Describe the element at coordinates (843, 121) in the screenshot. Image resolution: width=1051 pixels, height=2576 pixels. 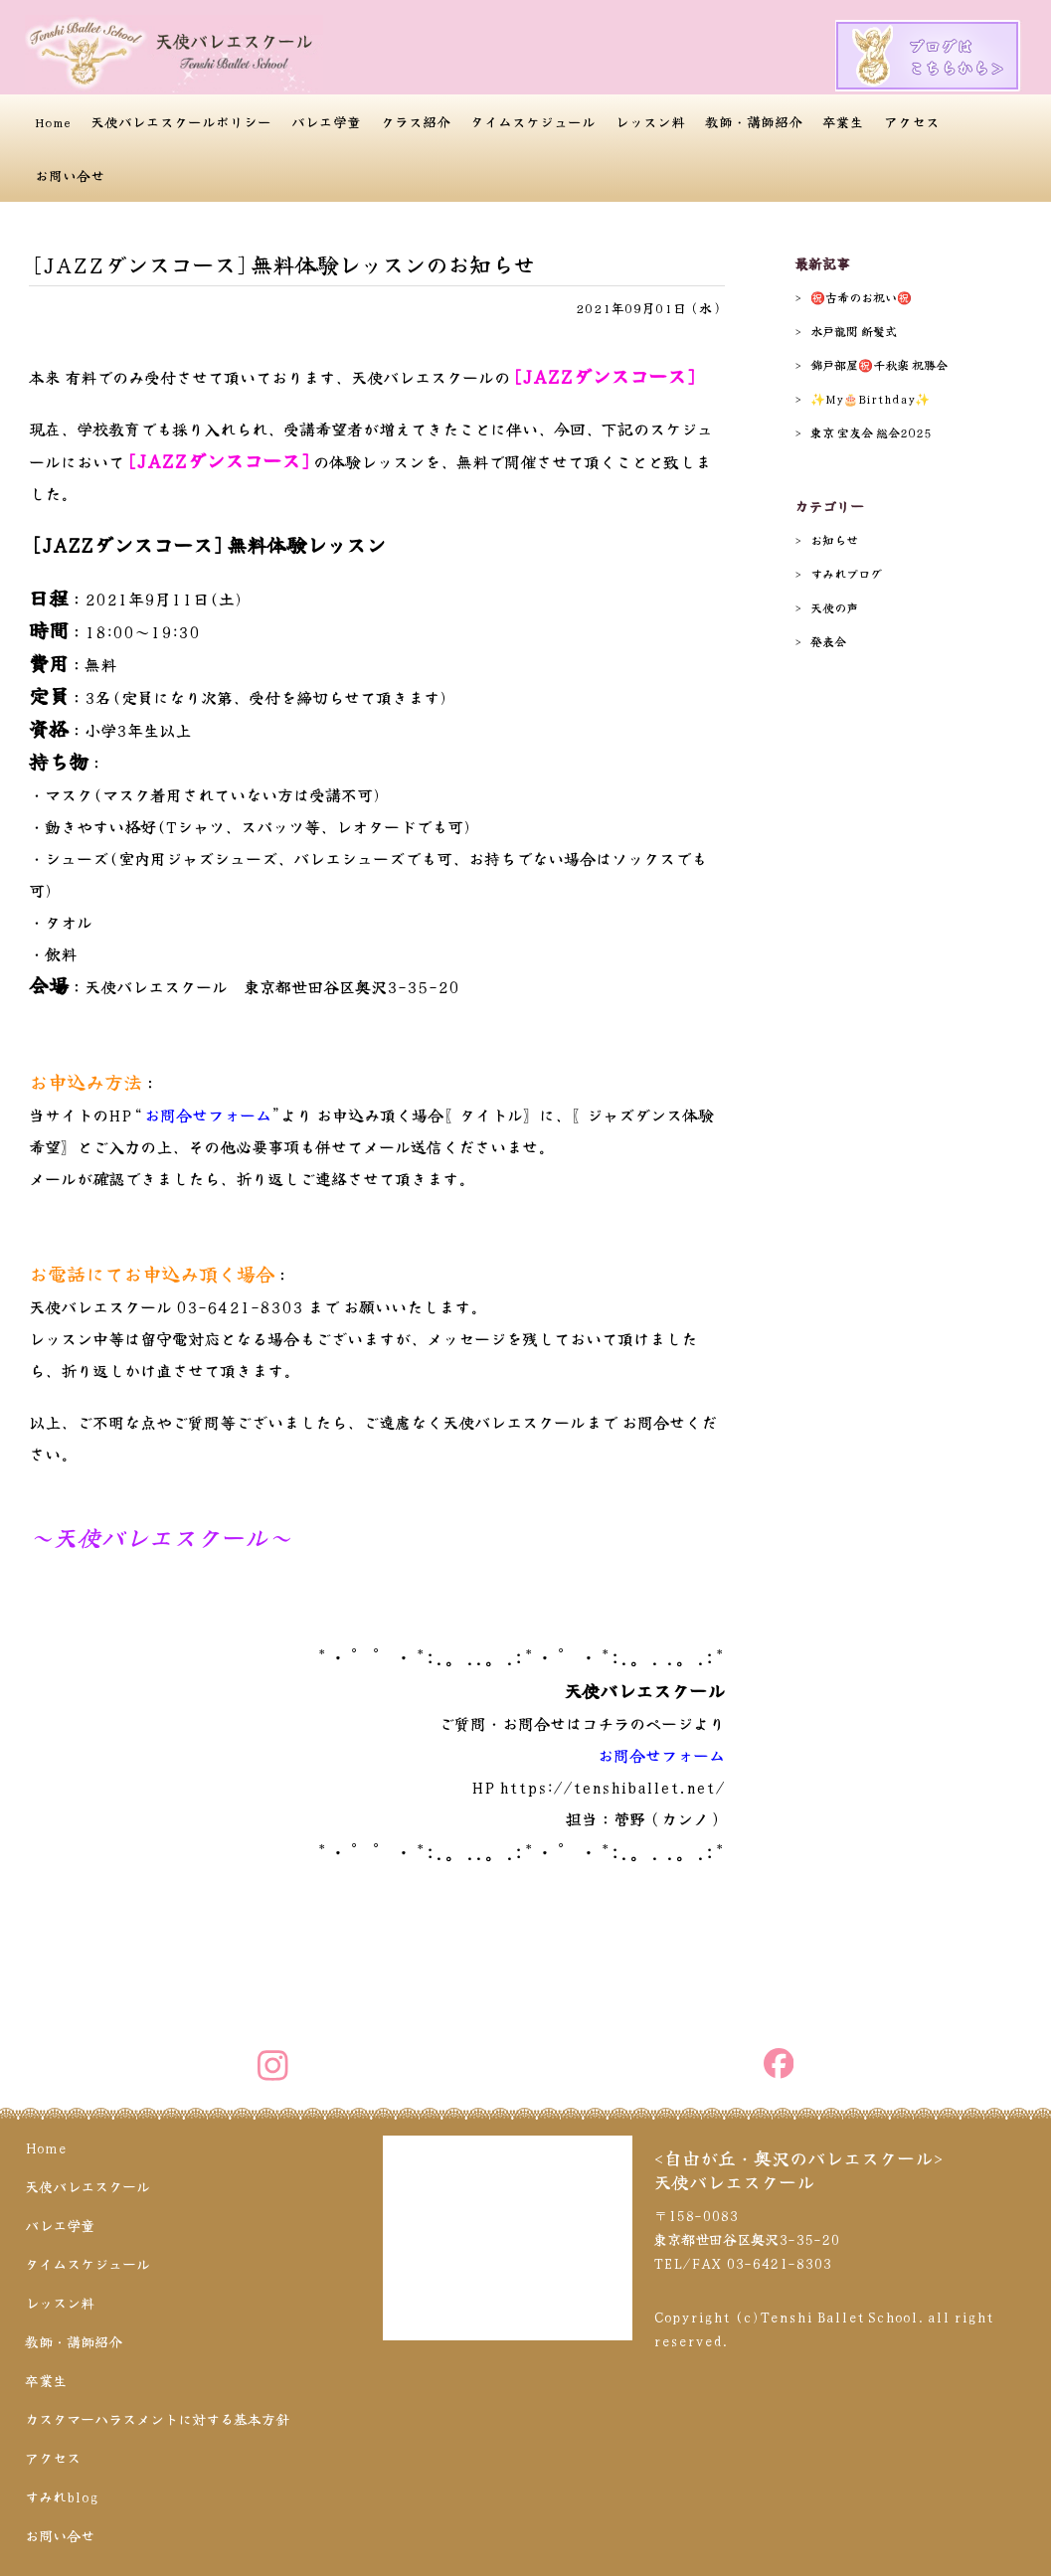
I see `卒業生` at that location.